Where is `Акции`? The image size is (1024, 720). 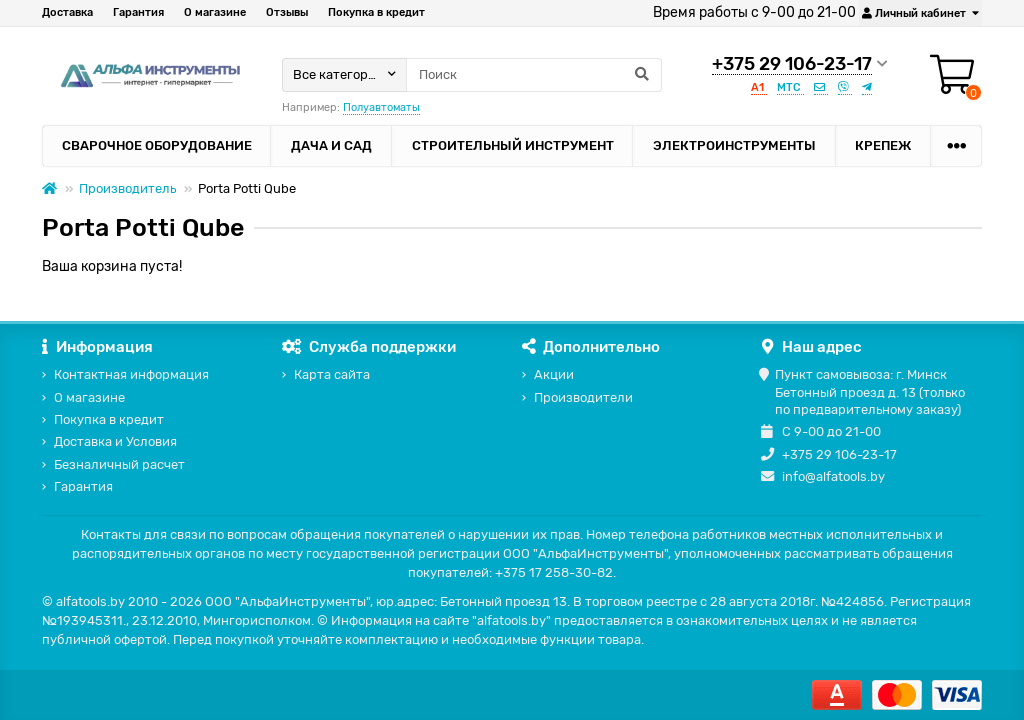
Акции is located at coordinates (554, 374).